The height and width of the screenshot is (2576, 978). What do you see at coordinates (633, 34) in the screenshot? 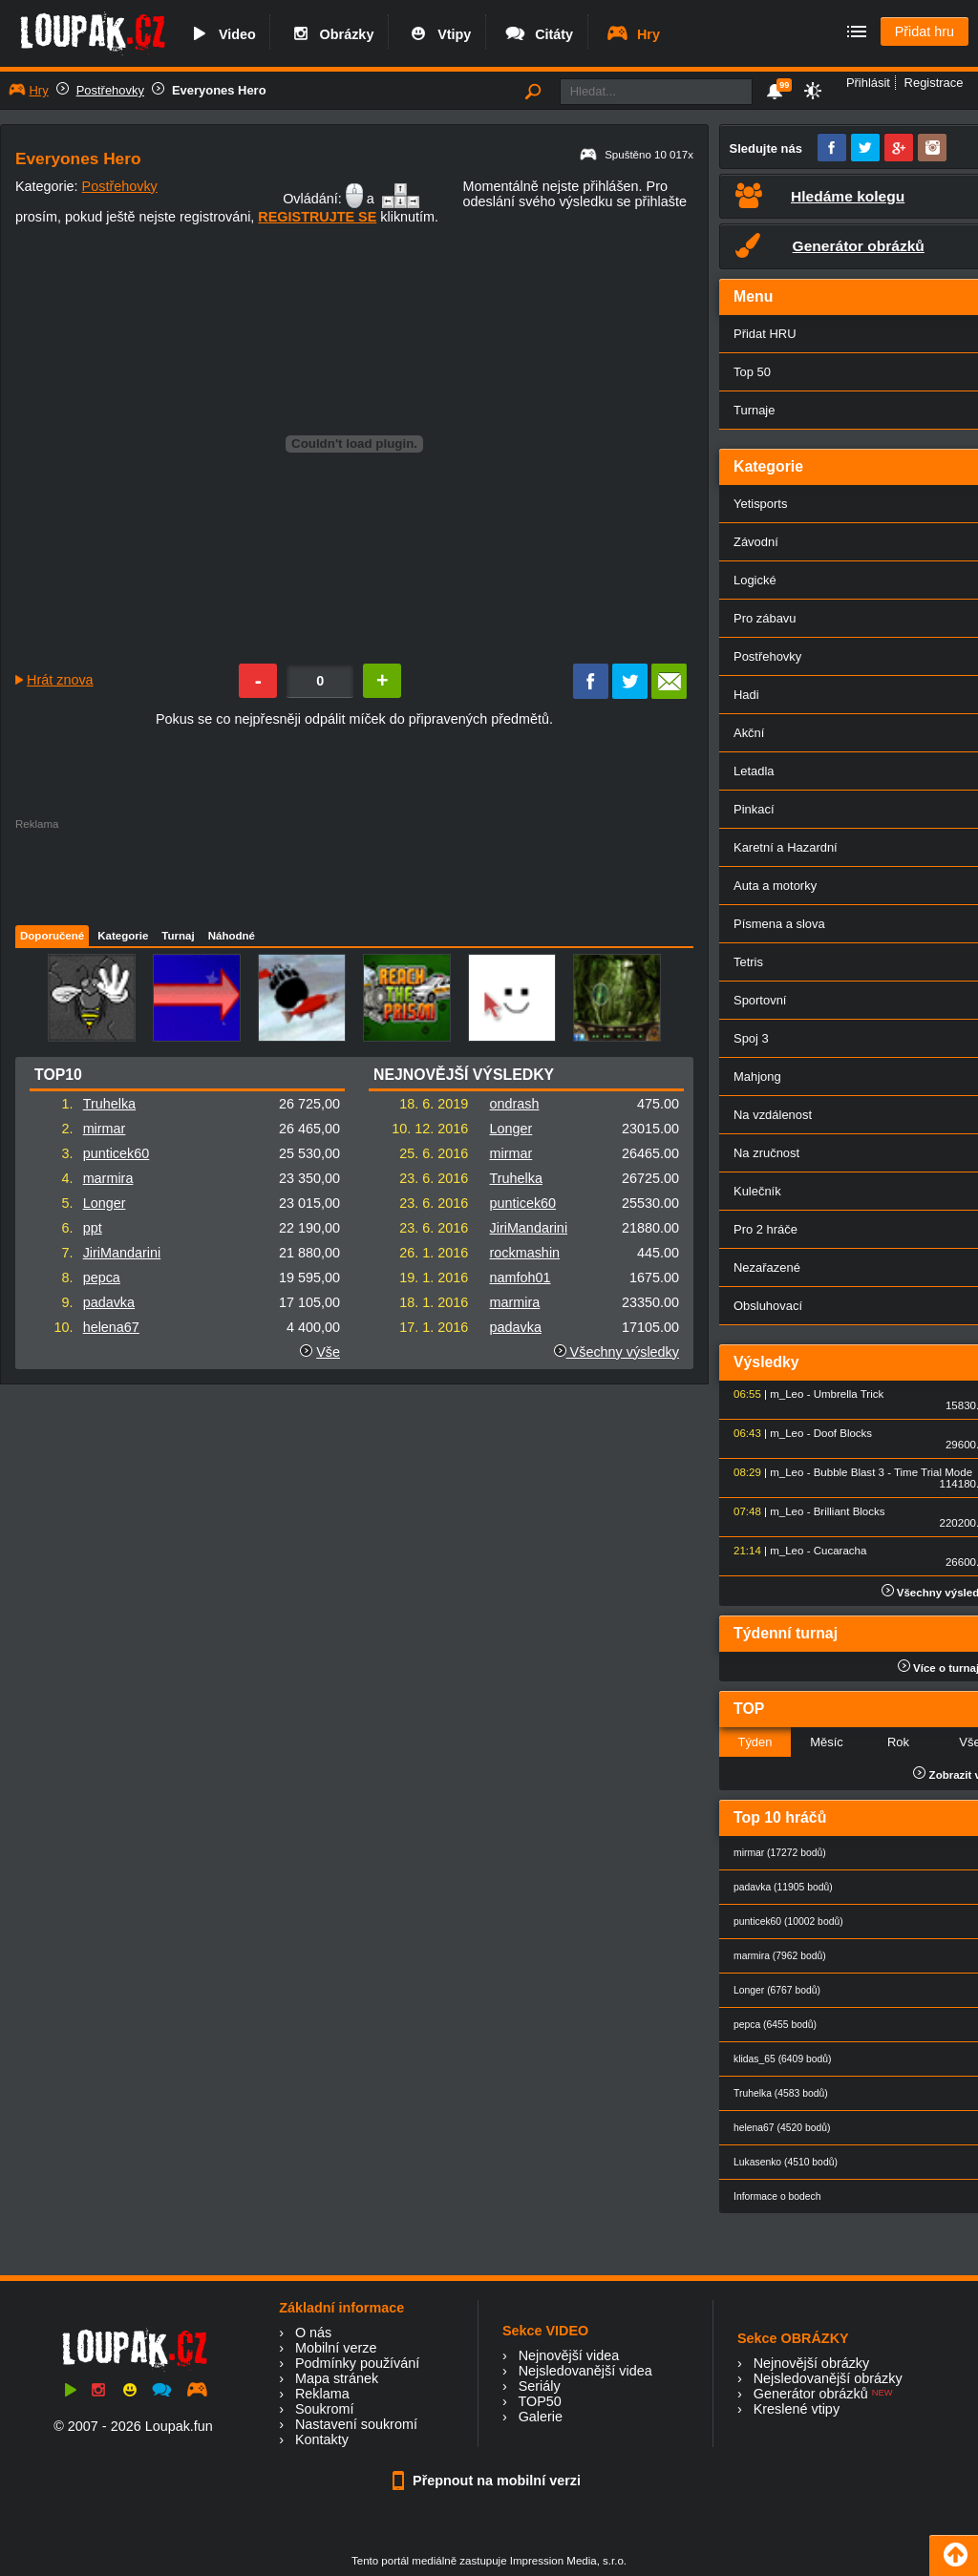
I see `Hry` at bounding box center [633, 34].